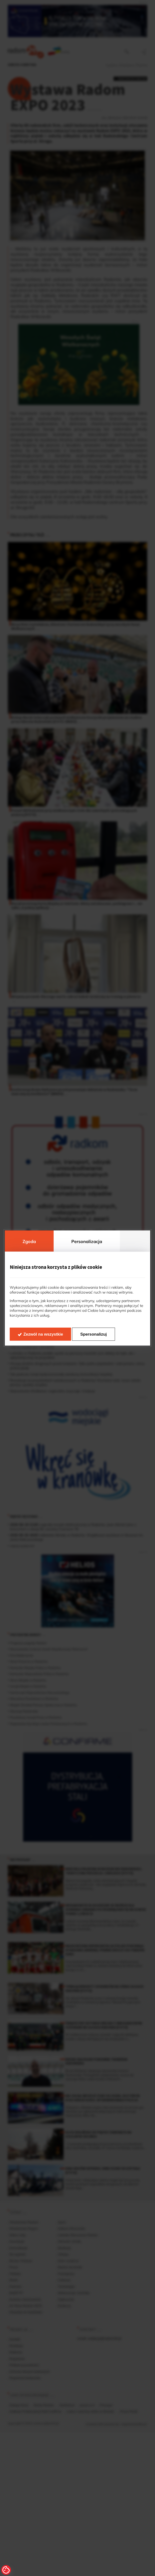 The width and height of the screenshot is (155, 2576). I want to click on Zezwól na wszystkie, so click(43, 1334).